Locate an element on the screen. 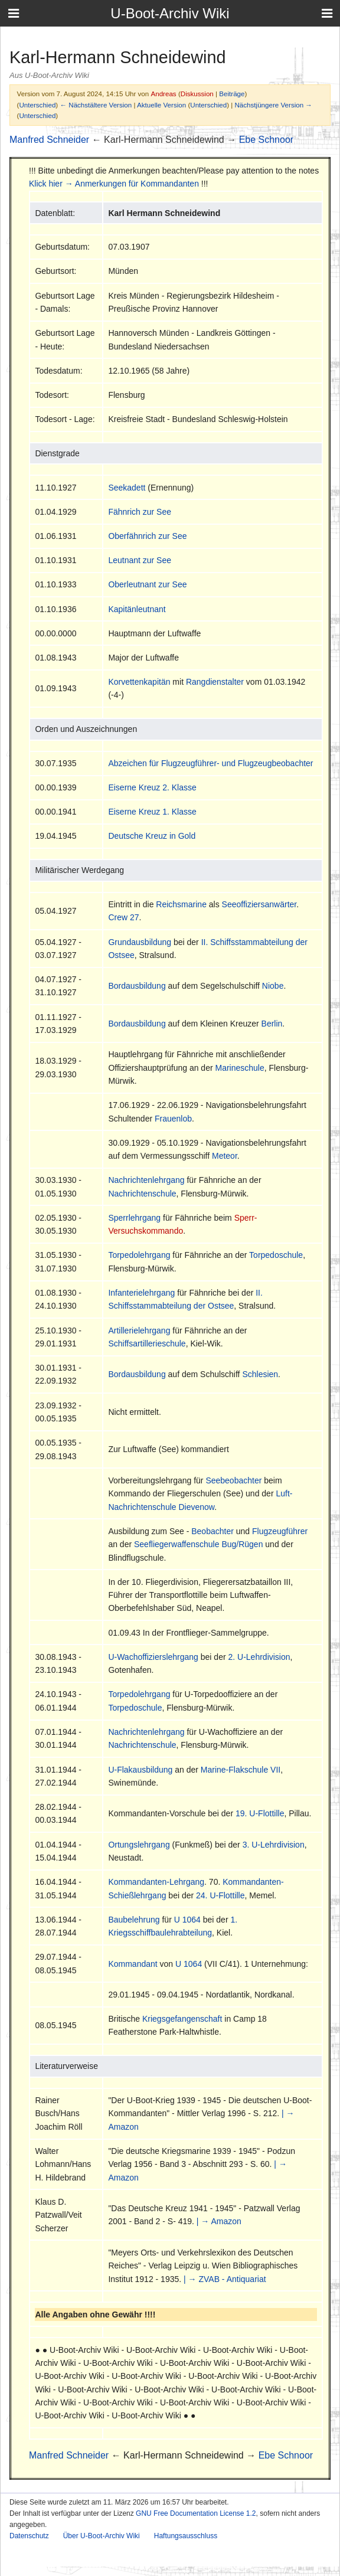 Image resolution: width=340 pixels, height=2576 pixels. Berlin is located at coordinates (272, 1023).